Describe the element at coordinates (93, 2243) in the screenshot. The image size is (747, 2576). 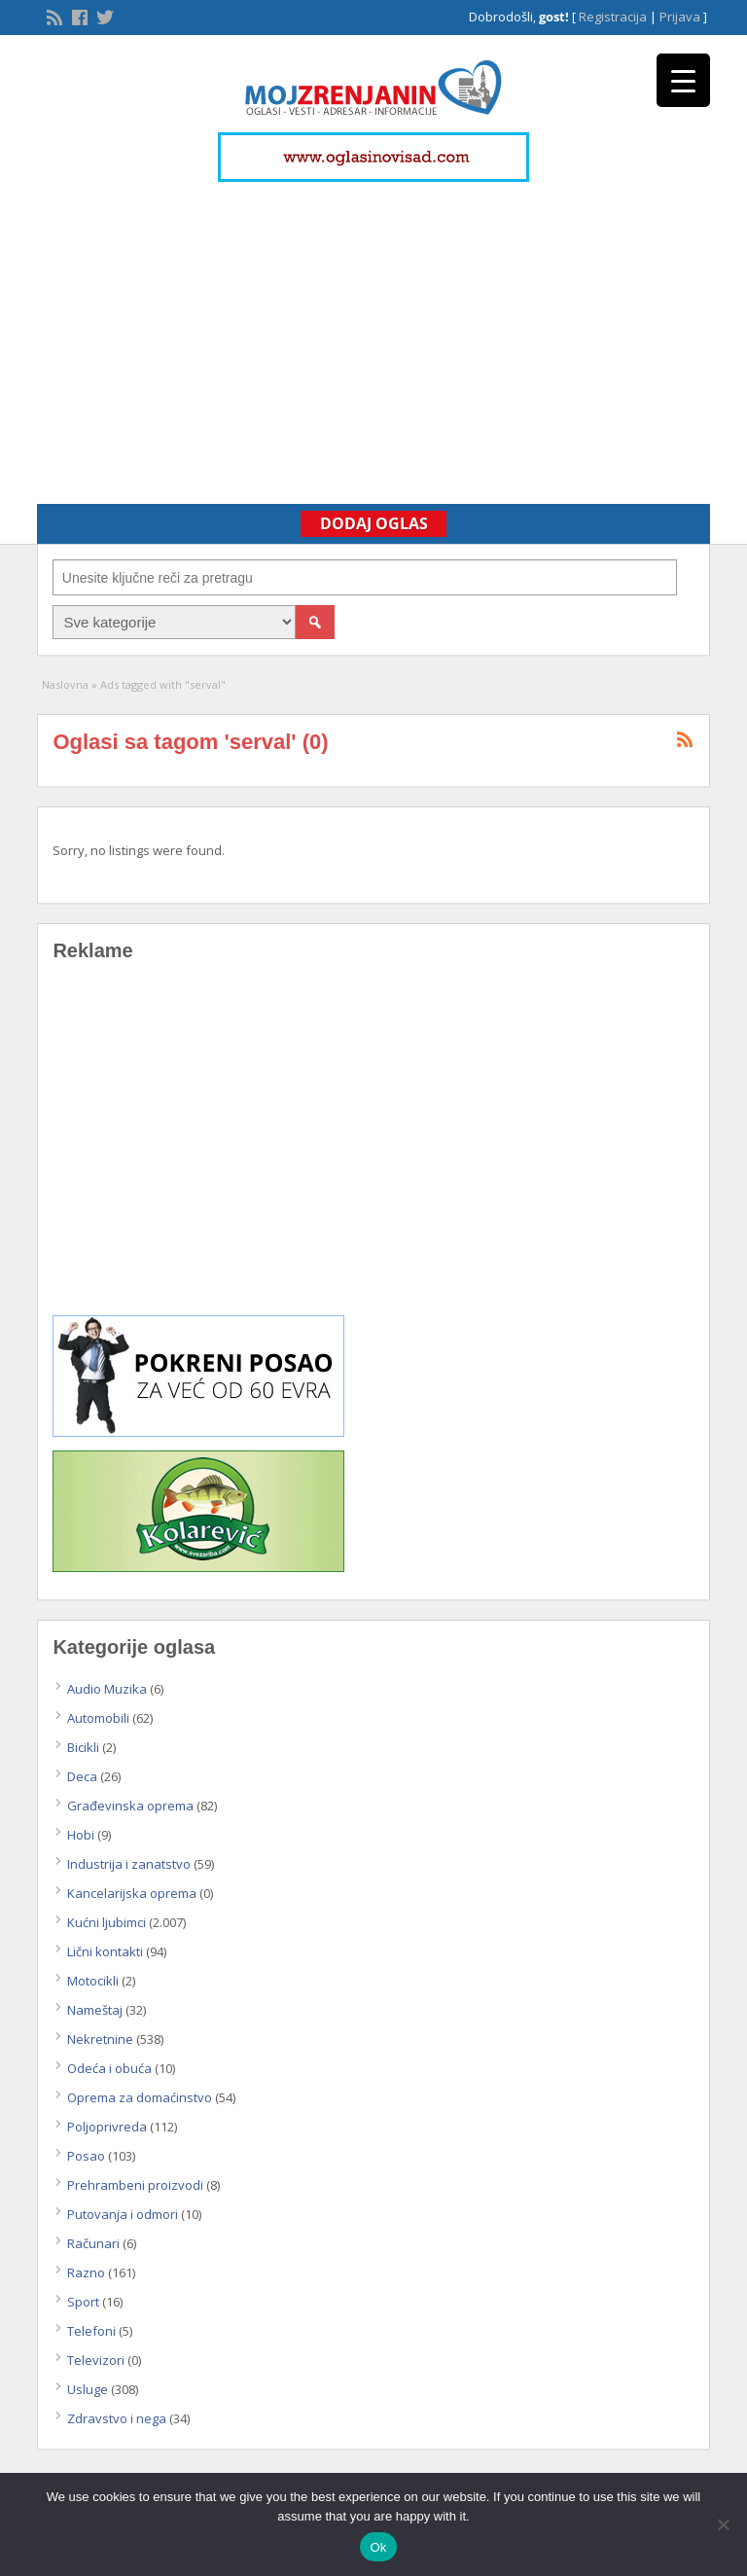
I see `Računari` at that location.